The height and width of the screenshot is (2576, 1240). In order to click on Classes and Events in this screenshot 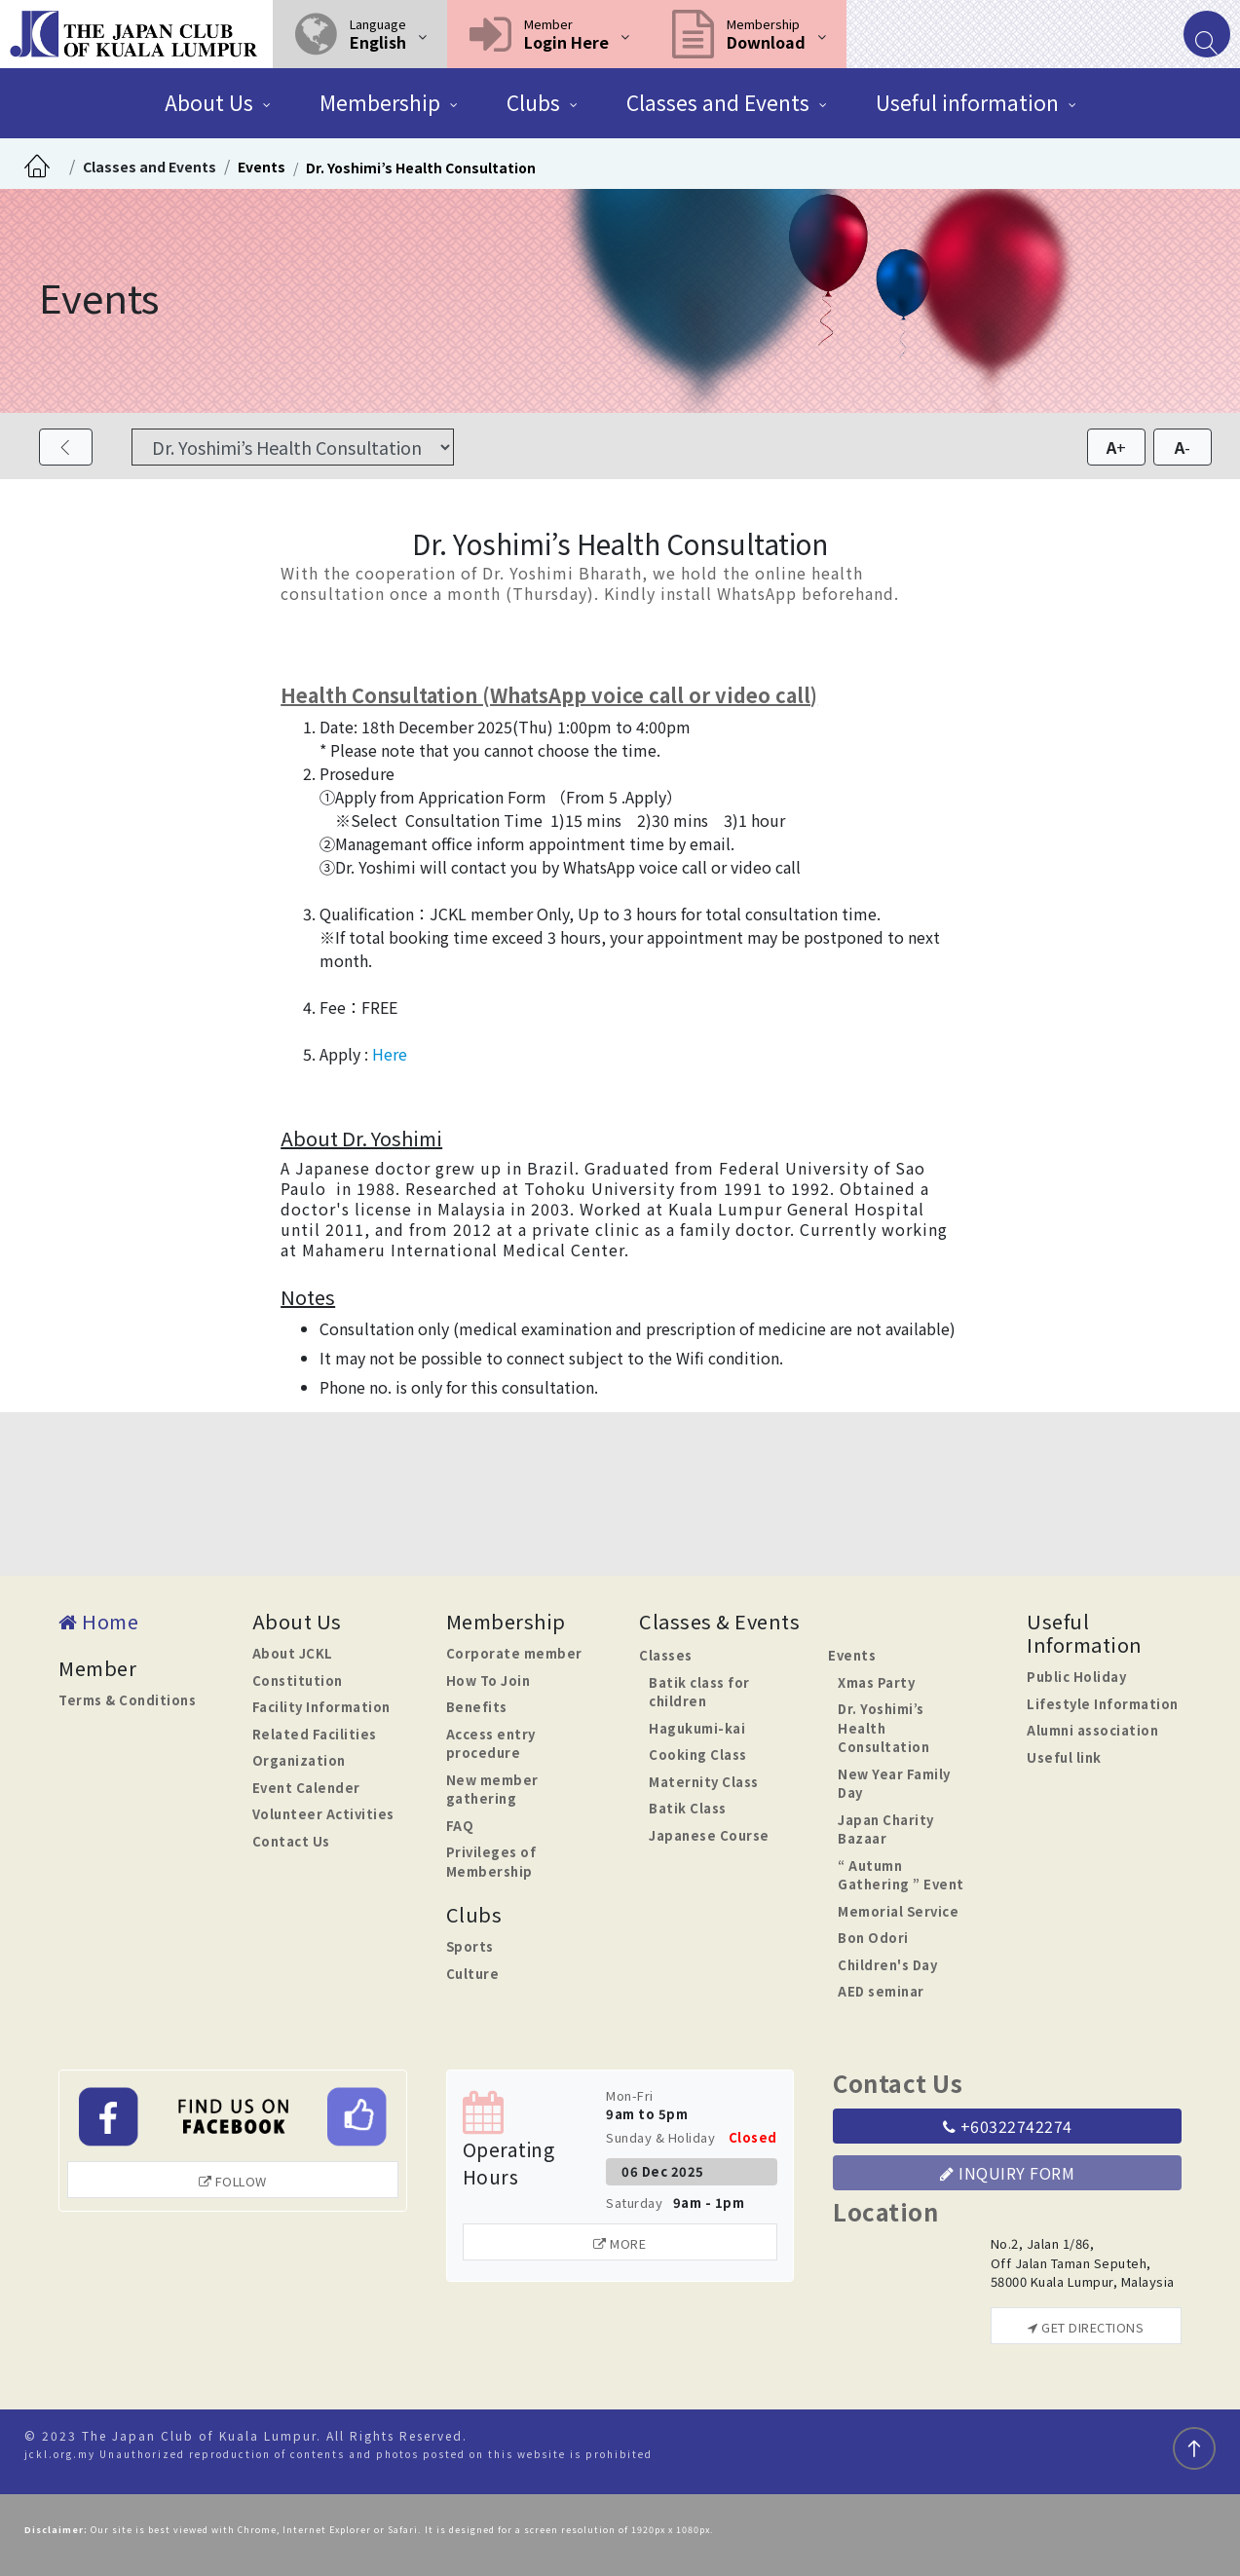, I will do `click(149, 166)`.